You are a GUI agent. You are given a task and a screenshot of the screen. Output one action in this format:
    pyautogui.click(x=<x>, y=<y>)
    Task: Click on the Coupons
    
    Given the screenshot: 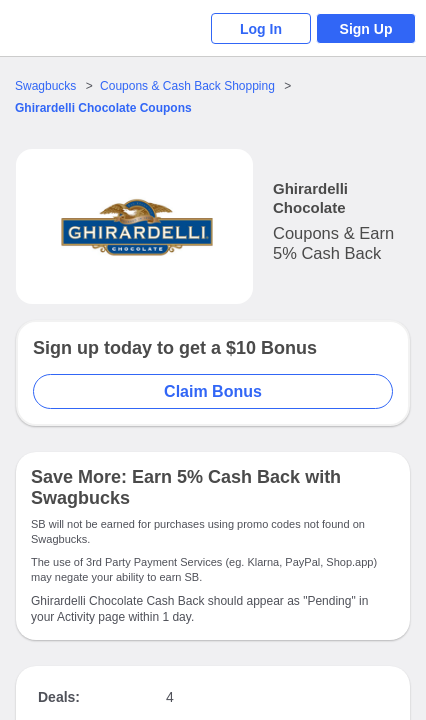 What is the action you would take?
    pyautogui.click(x=103, y=108)
    